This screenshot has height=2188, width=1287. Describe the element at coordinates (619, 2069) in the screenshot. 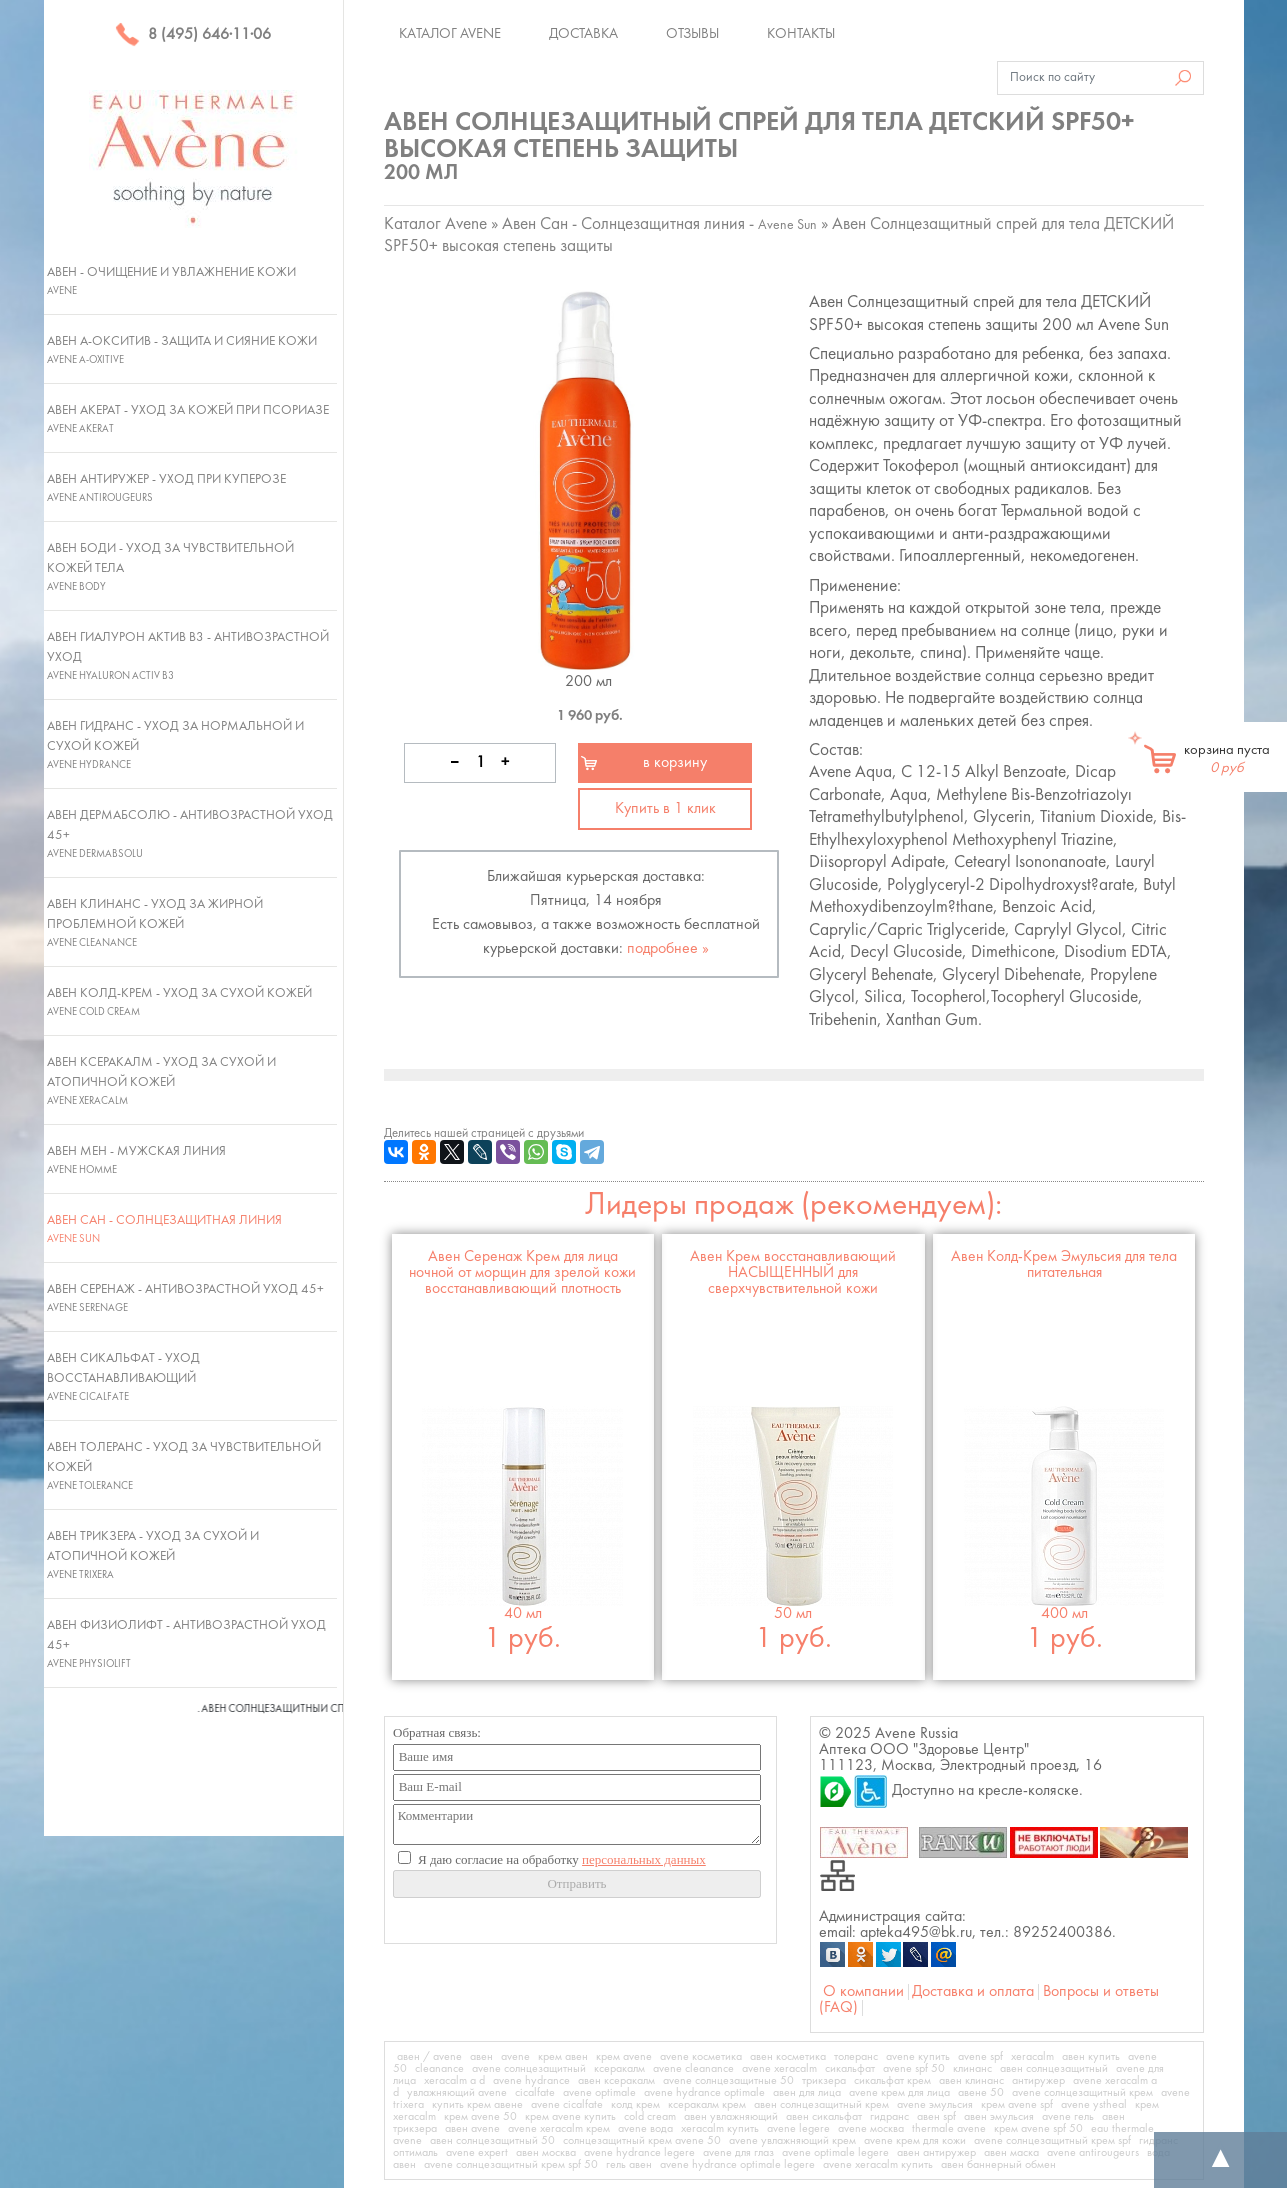

I see `ксеракалм` at that location.